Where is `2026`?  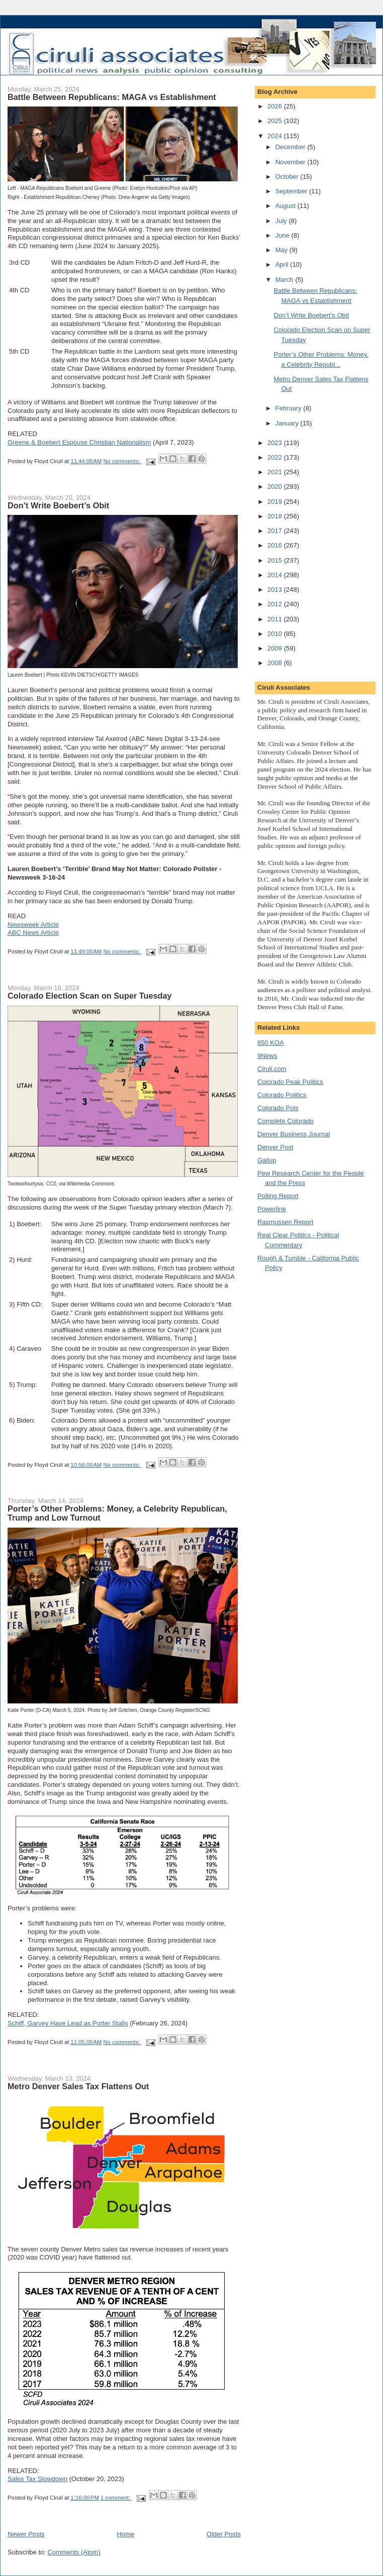
2026 is located at coordinates (275, 106).